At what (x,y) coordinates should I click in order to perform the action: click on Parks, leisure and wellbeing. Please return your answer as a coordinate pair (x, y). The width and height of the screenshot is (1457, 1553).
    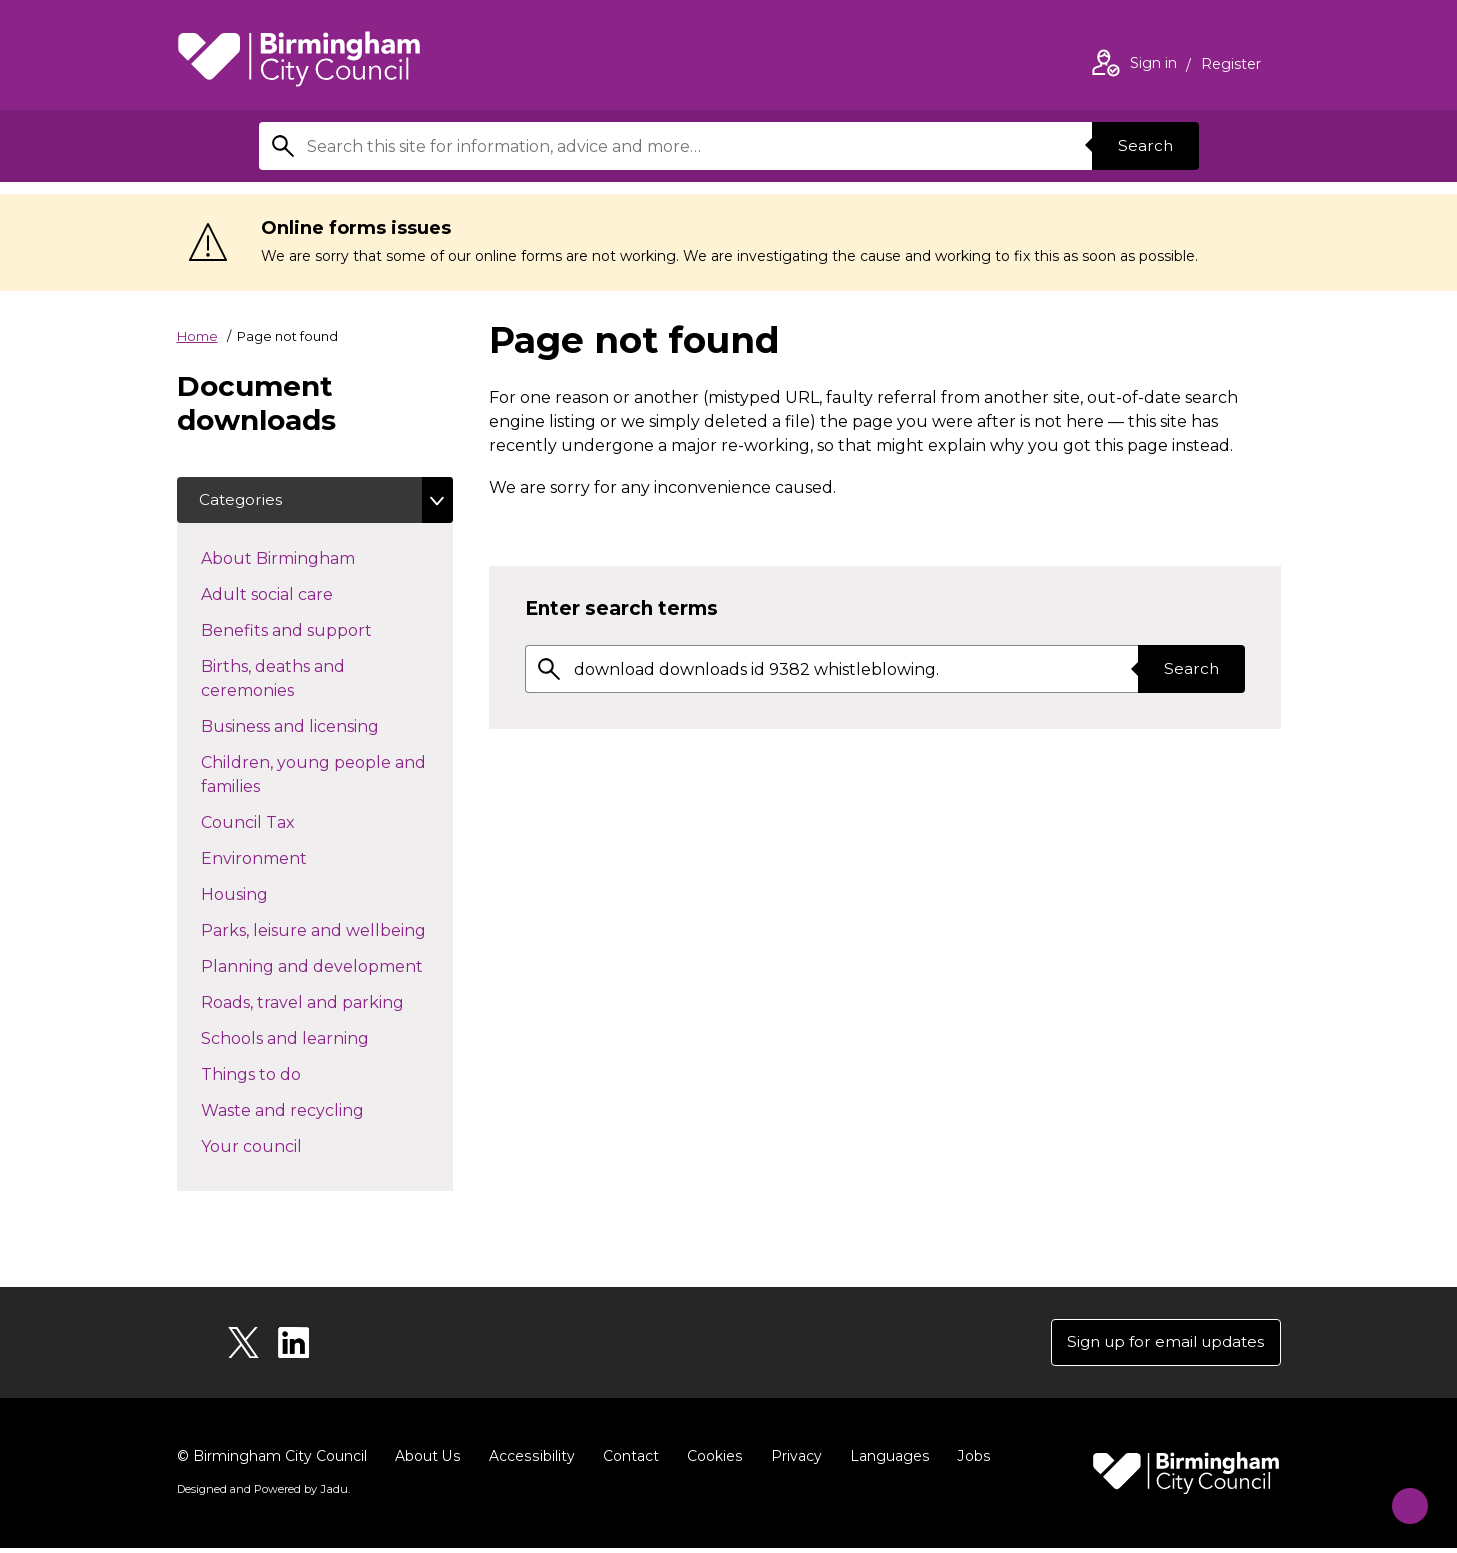
    Looking at the image, I should click on (327, 931).